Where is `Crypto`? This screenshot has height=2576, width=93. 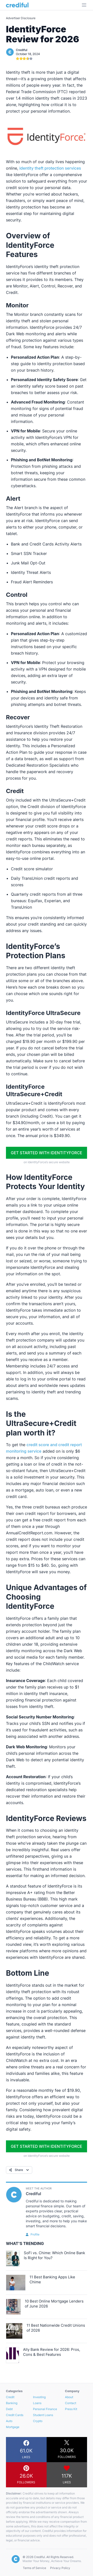
Crypto is located at coordinates (37, 2421).